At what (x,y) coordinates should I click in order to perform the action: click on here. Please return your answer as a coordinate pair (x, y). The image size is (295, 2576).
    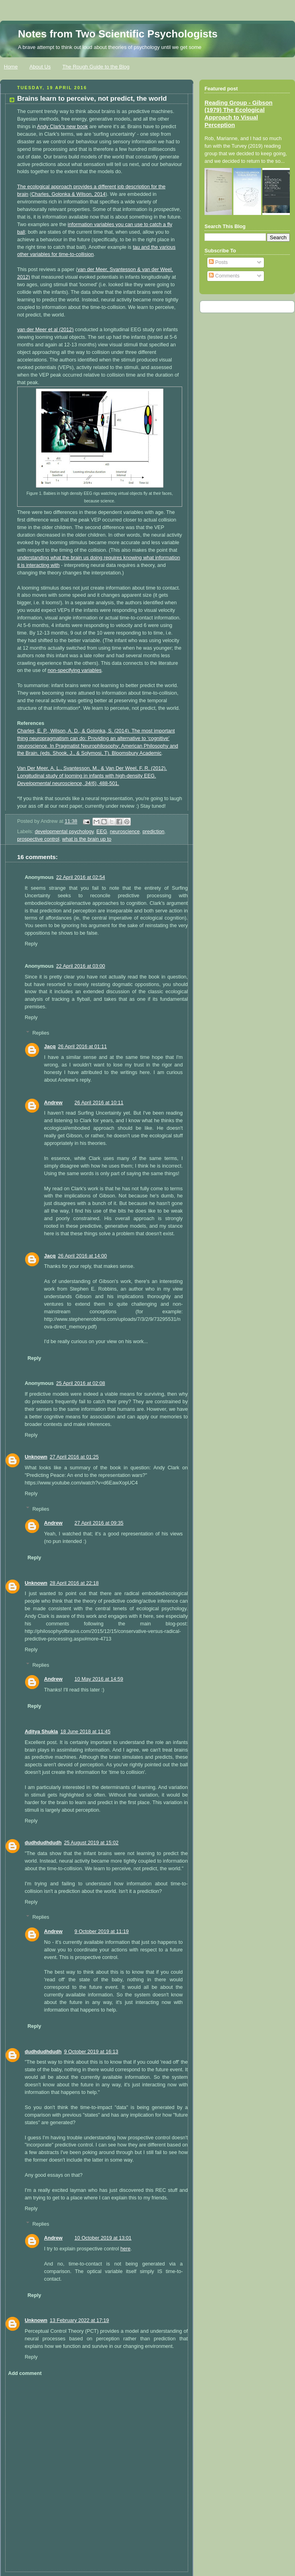
    Looking at the image, I should click on (125, 2249).